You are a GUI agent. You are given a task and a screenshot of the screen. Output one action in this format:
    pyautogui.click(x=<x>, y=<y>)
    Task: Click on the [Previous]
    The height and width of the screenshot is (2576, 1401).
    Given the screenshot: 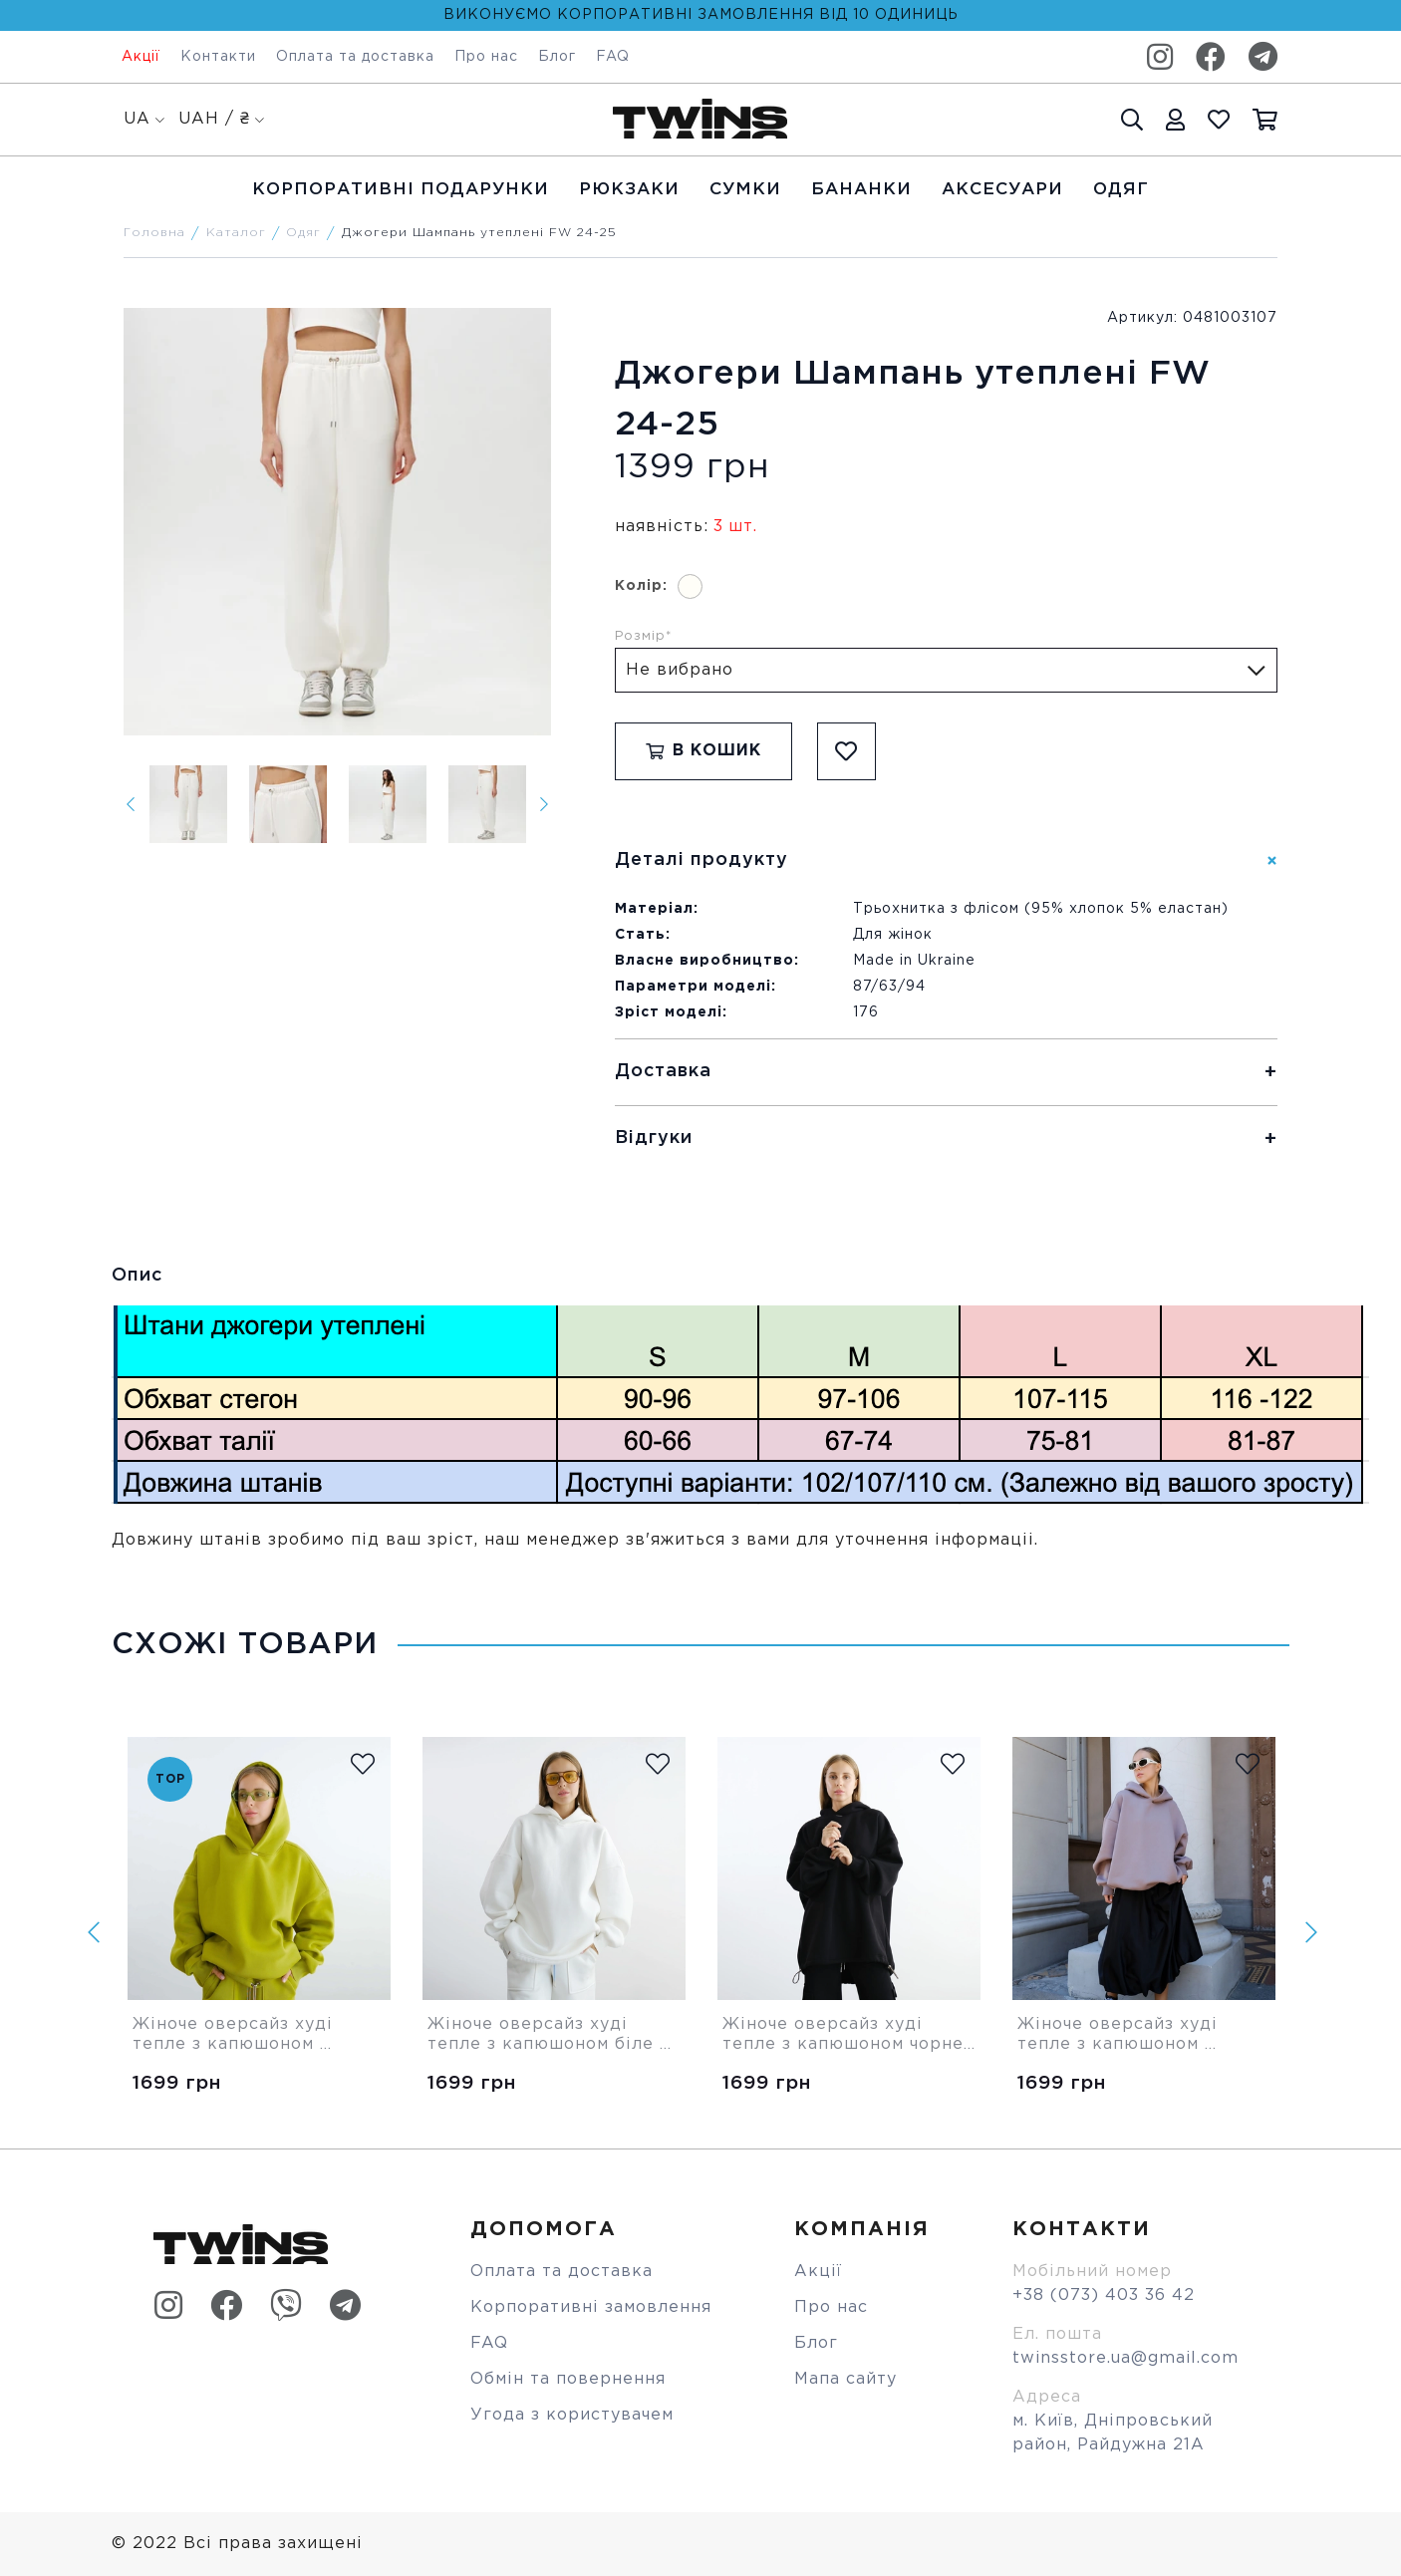 What is the action you would take?
    pyautogui.click(x=130, y=804)
    